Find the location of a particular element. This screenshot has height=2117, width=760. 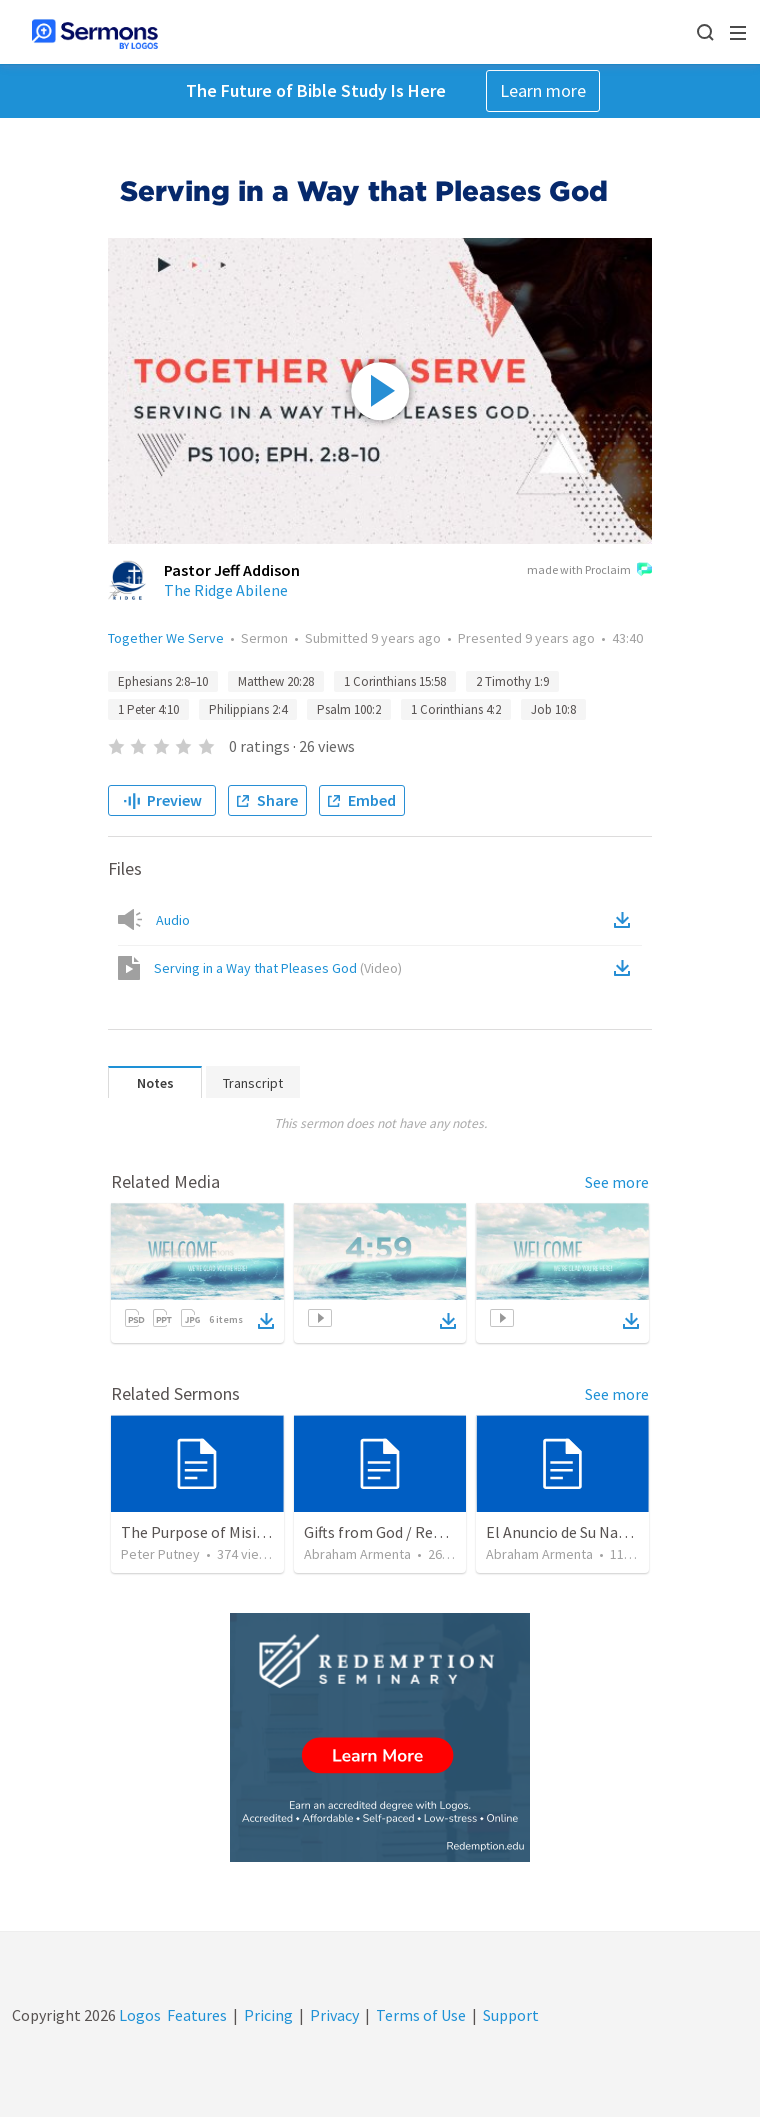

Matthew 20:28 is located at coordinates (276, 681).